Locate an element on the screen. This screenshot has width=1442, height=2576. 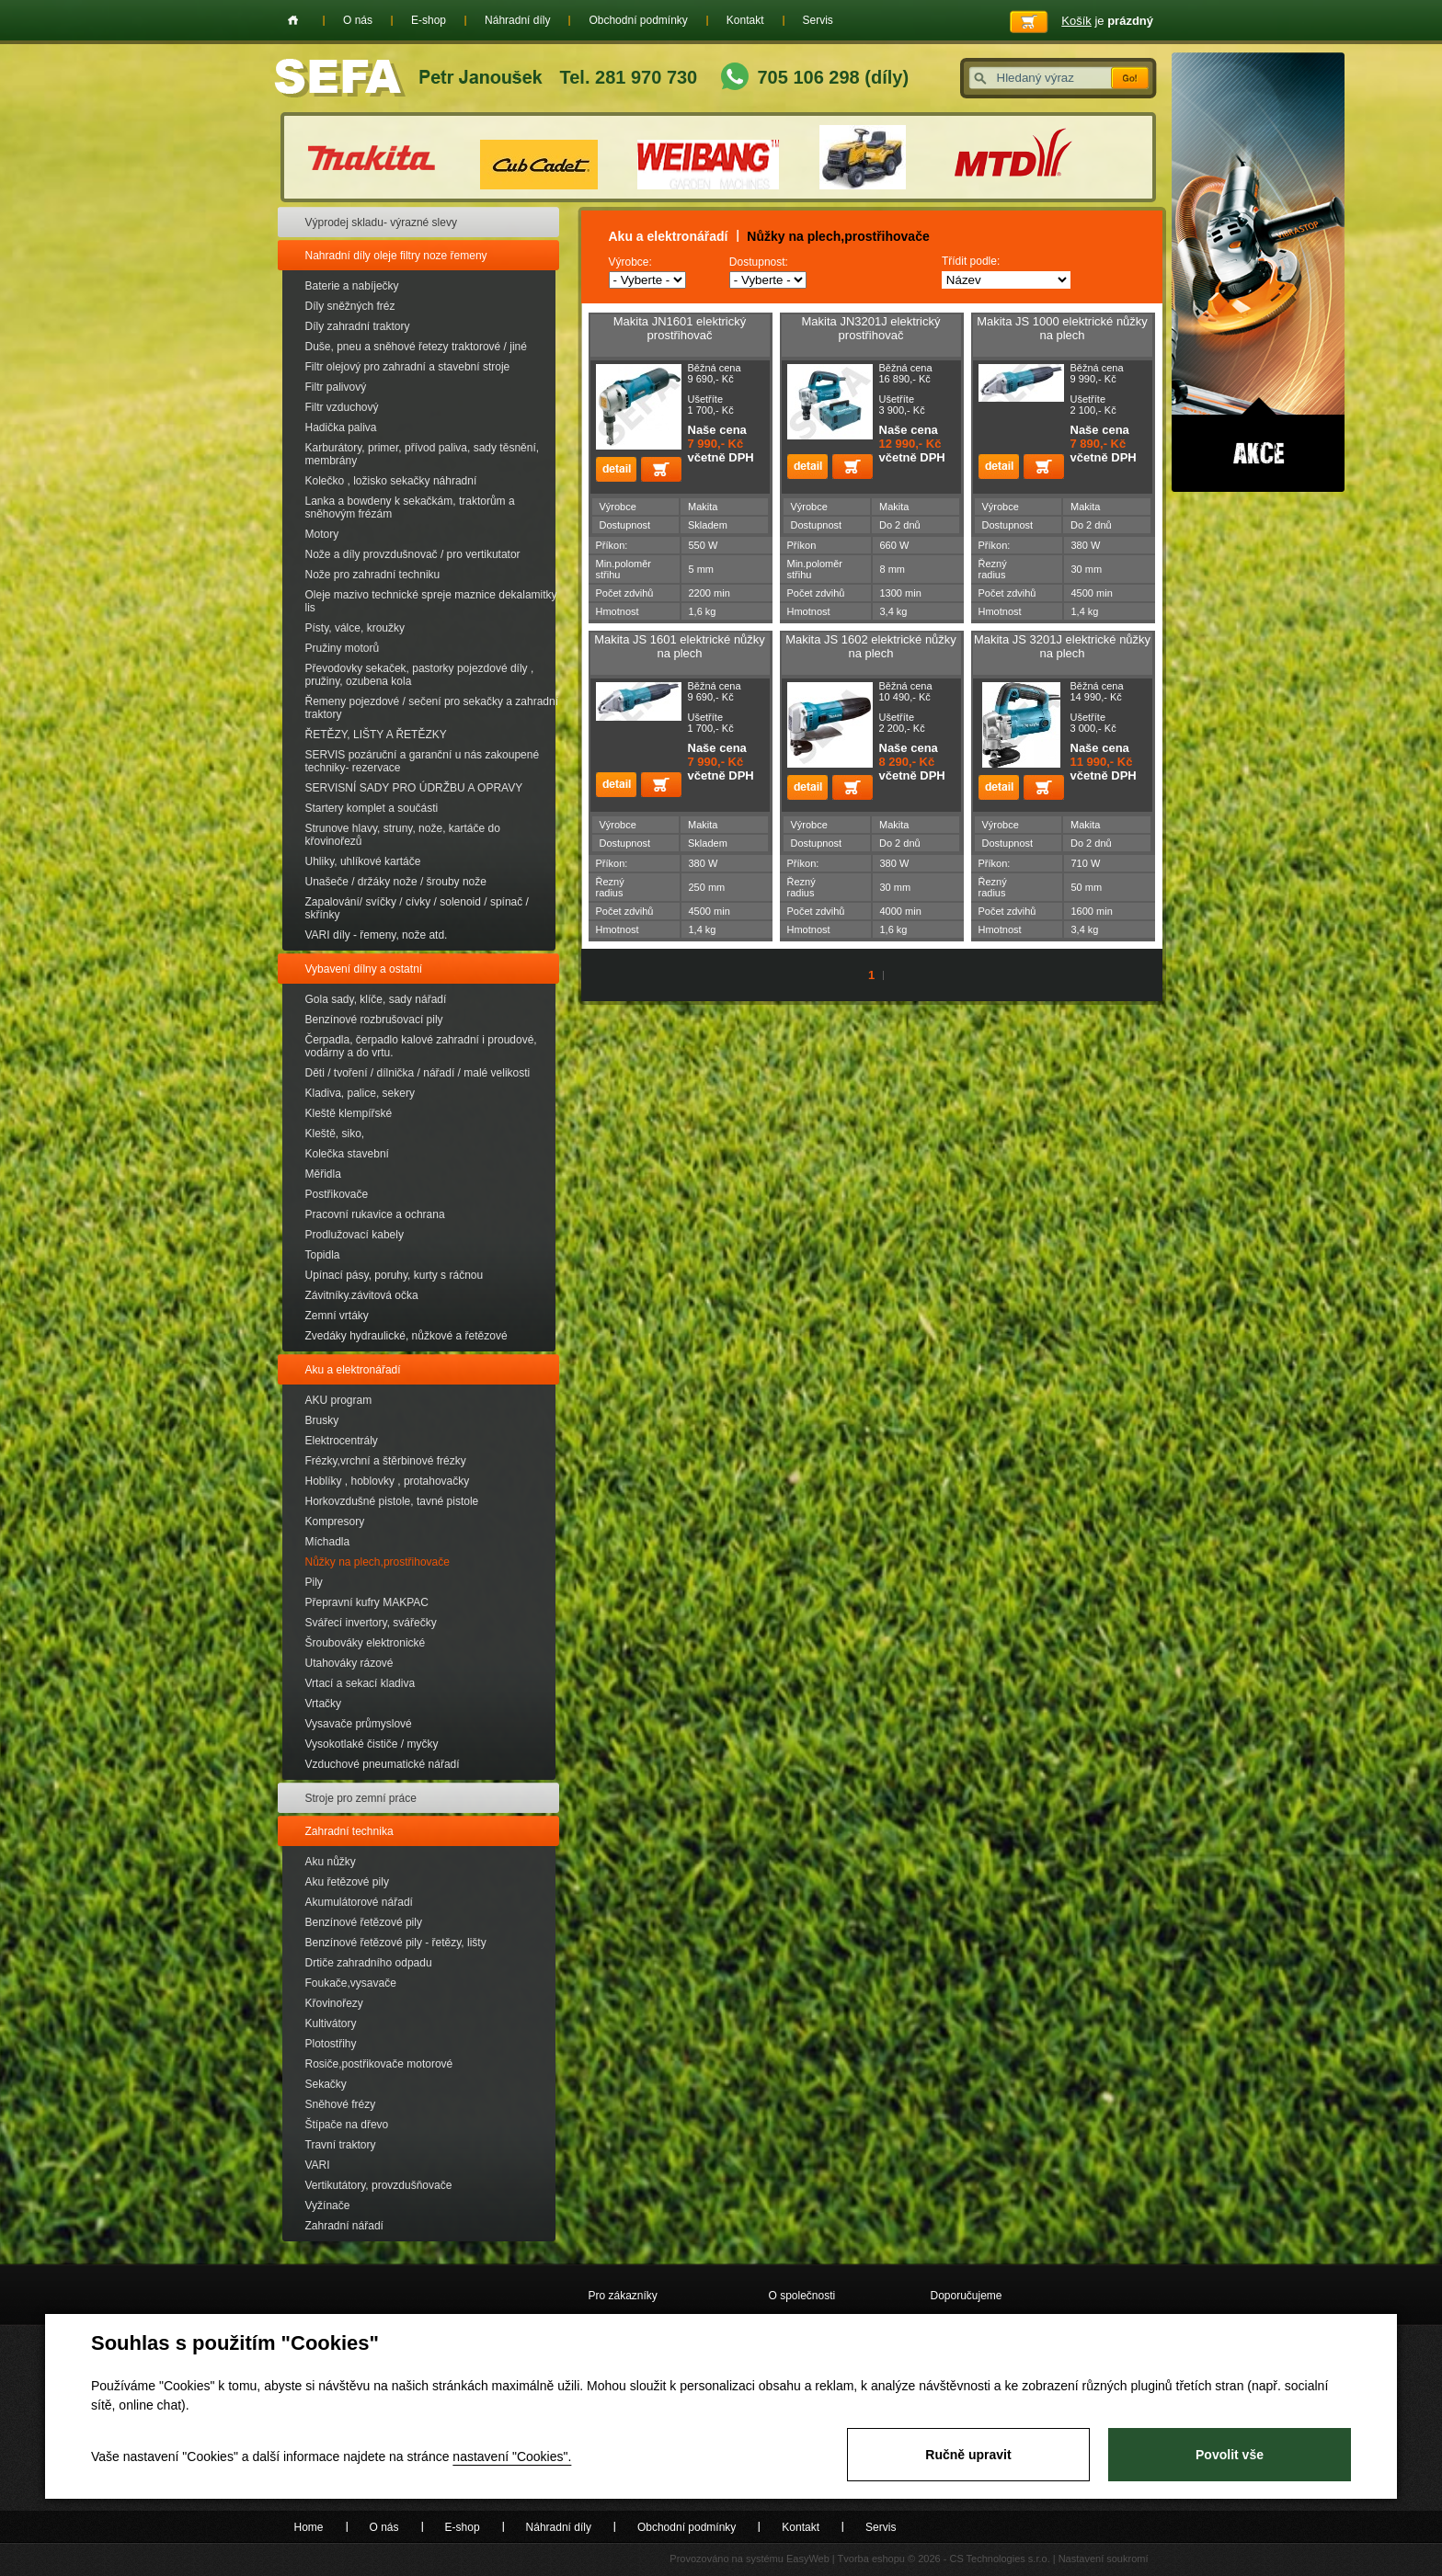
Štípače na dřevo is located at coordinates (347, 2124).